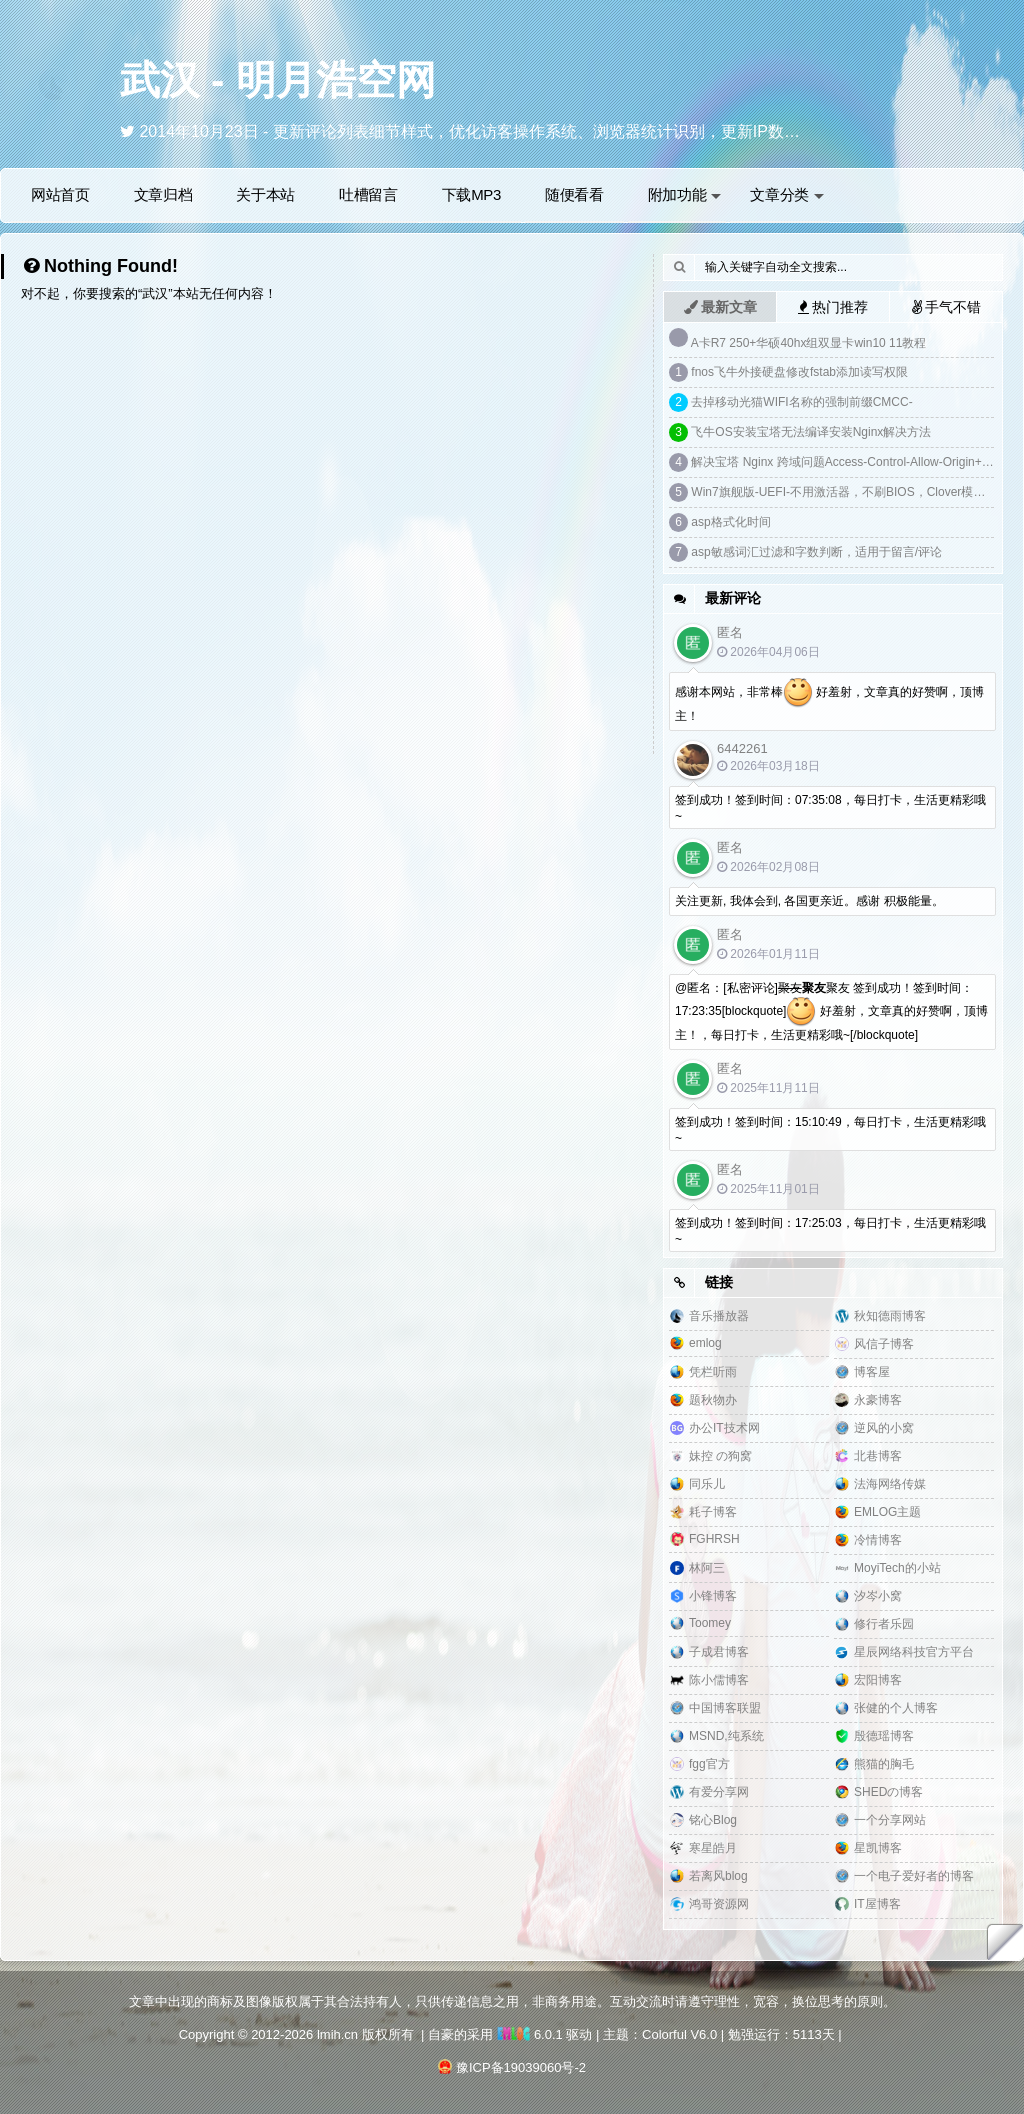 The width and height of the screenshot is (1024, 2114). Describe the element at coordinates (830, 808) in the screenshot. I see `签到成功！签到时间：07:35:08，每日打卡，生活更精彩哦~` at that location.